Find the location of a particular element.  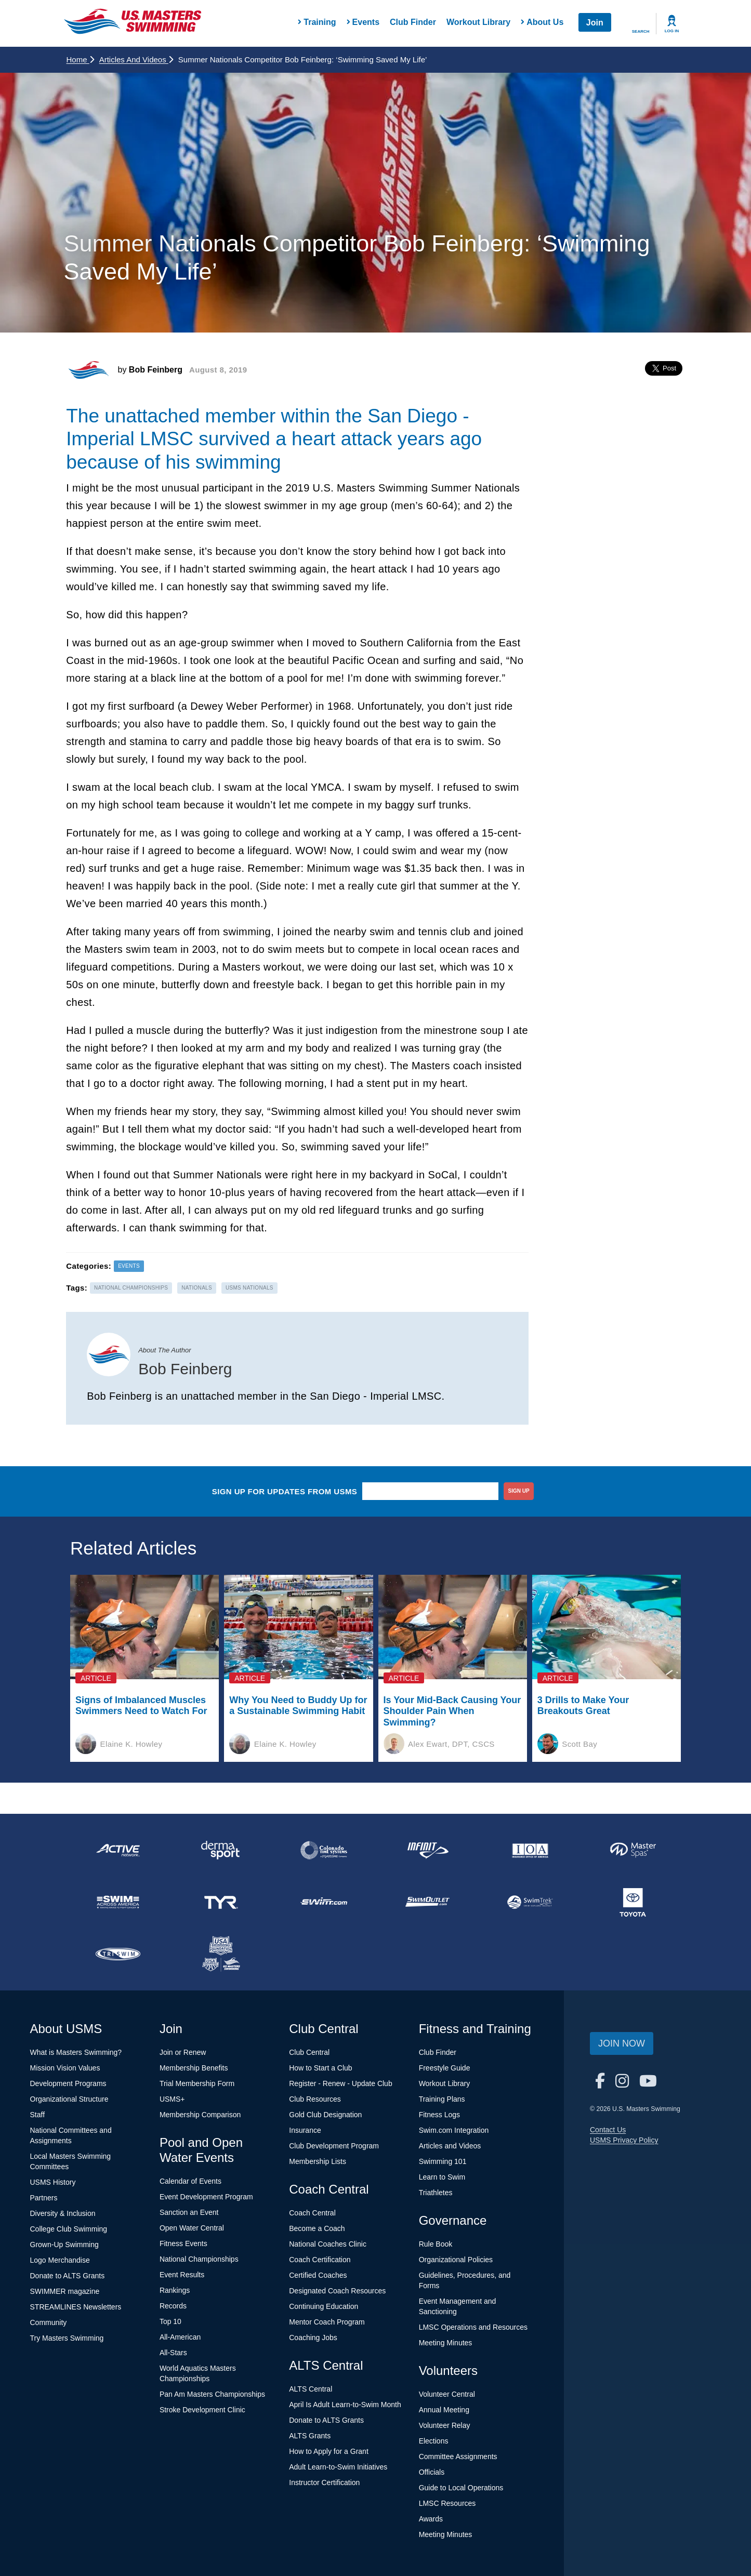

Join or Renew is located at coordinates (183, 2052).